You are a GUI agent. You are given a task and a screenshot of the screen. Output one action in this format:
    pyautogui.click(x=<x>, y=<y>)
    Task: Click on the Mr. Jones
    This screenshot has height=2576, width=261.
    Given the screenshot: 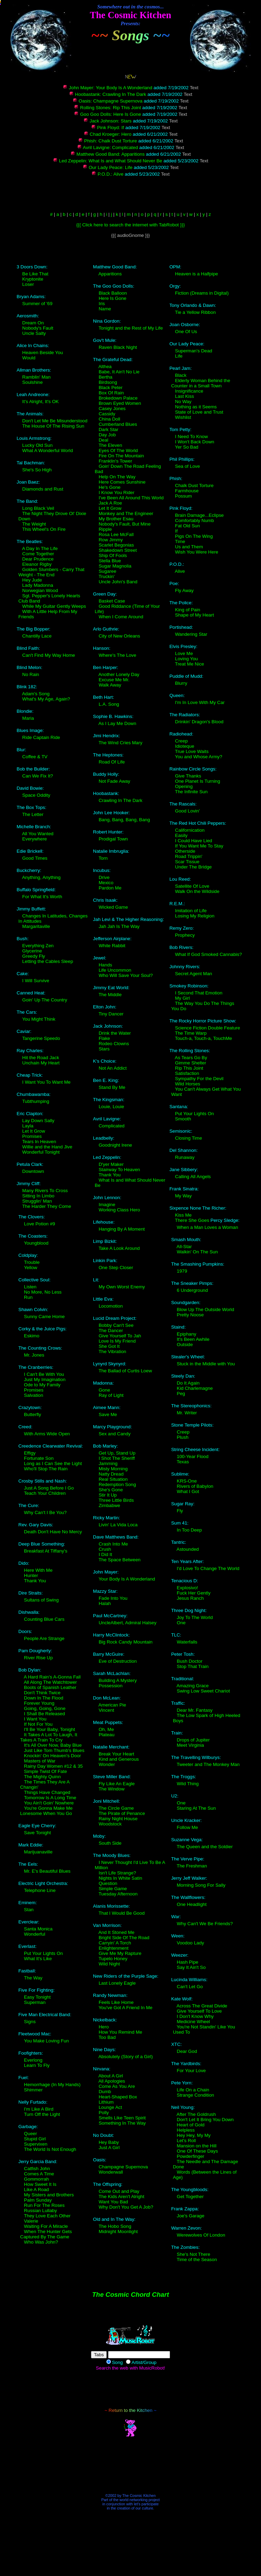 What is the action you would take?
    pyautogui.click(x=34, y=1355)
    